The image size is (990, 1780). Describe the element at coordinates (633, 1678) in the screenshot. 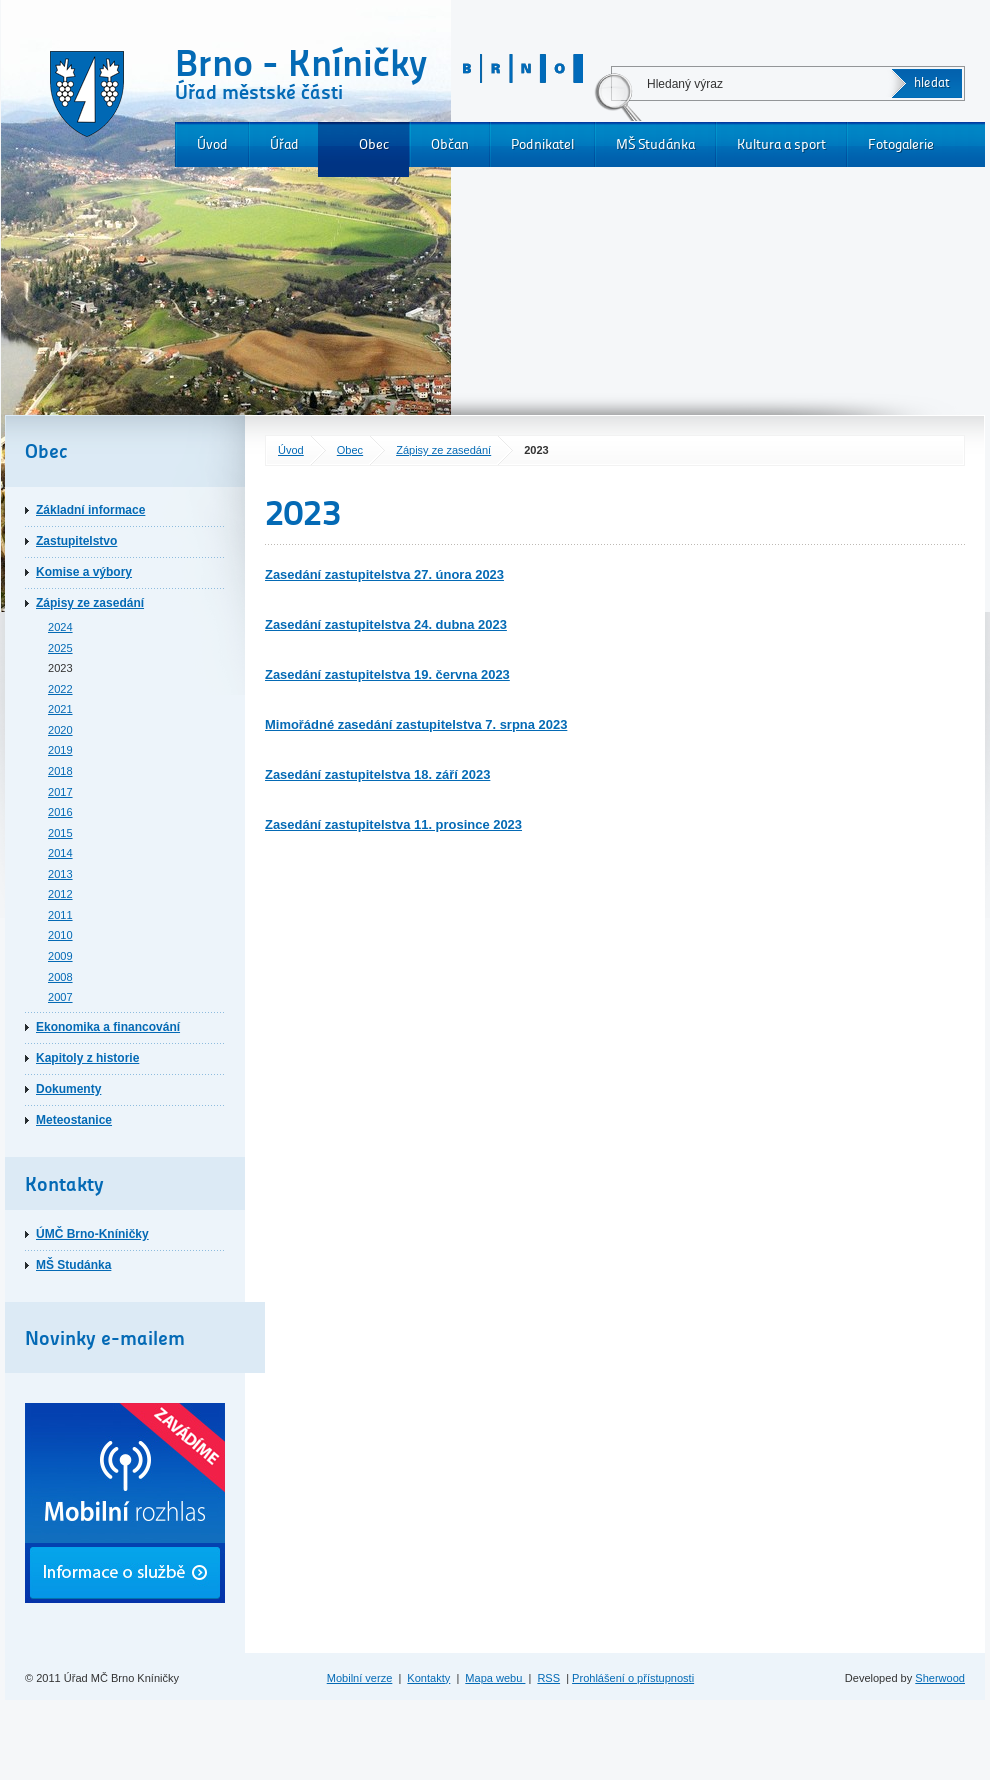

I see `Prohlášení o přístupnosti` at that location.